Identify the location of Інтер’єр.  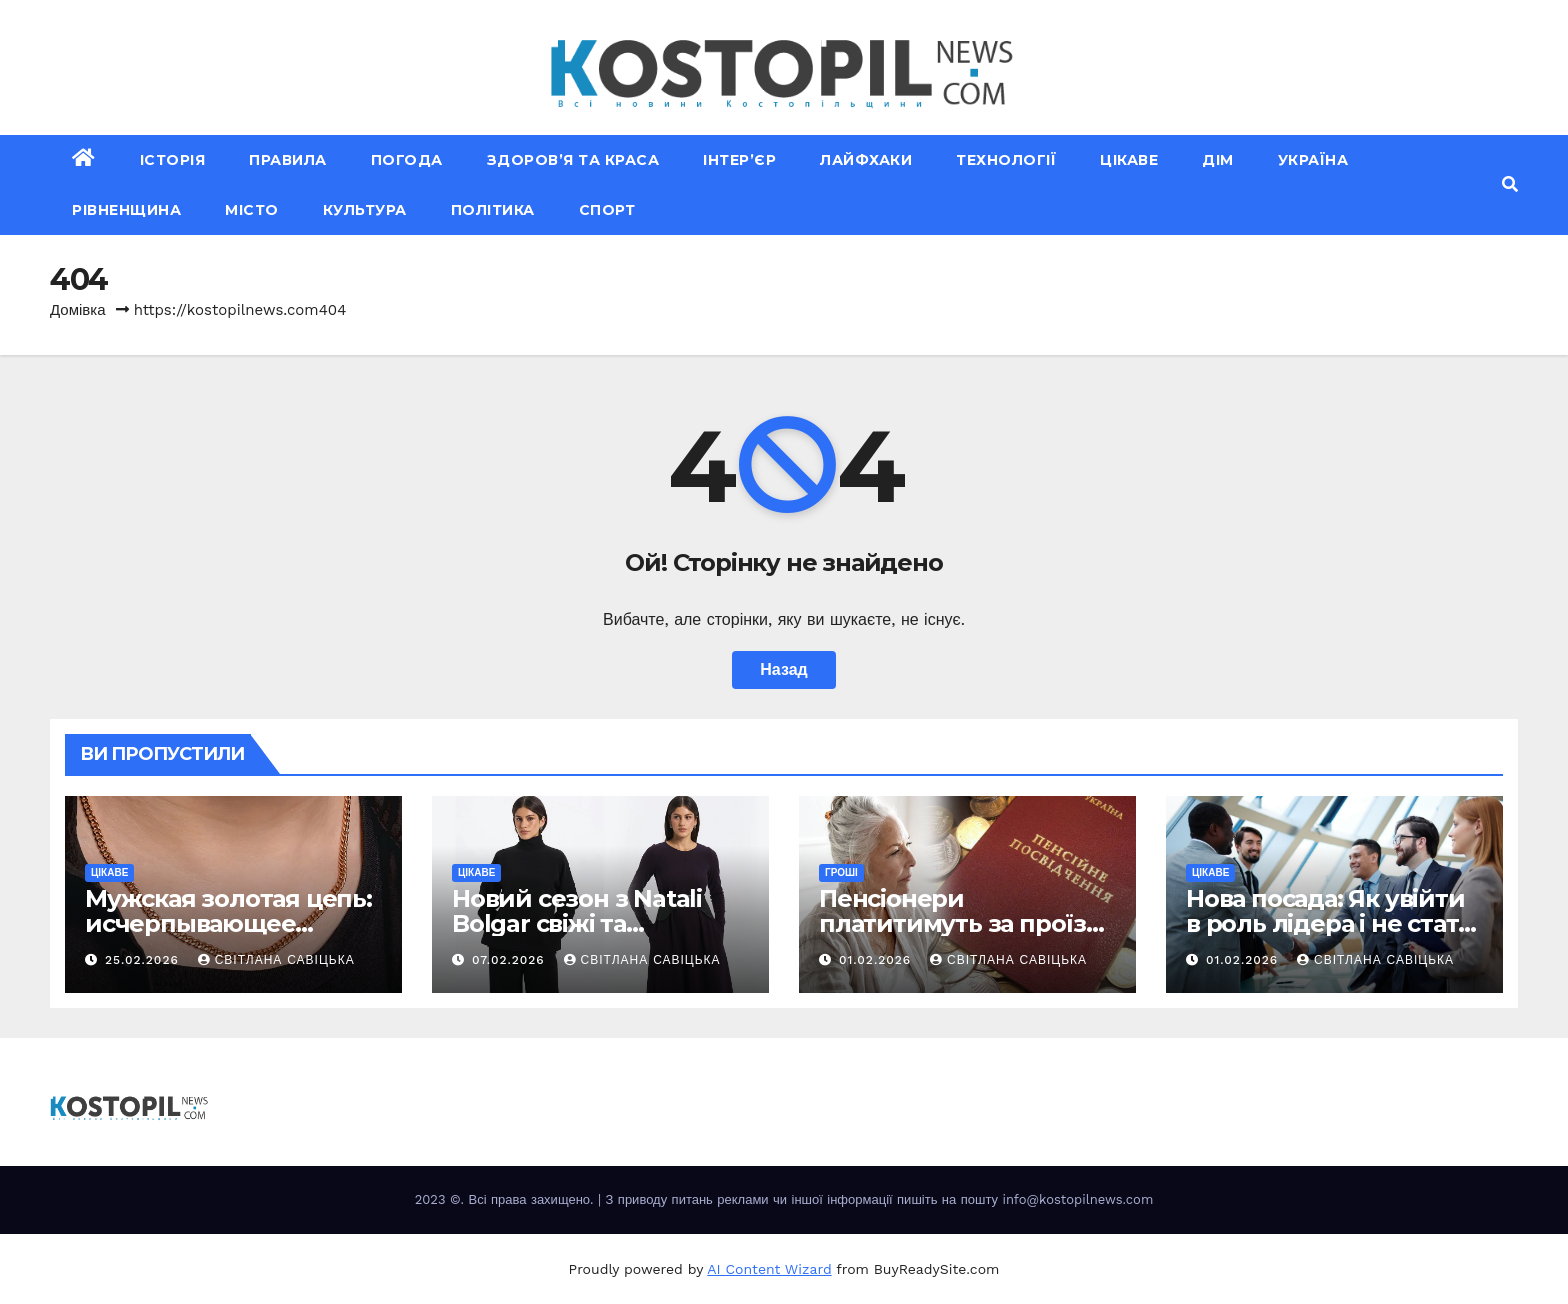
(739, 160).